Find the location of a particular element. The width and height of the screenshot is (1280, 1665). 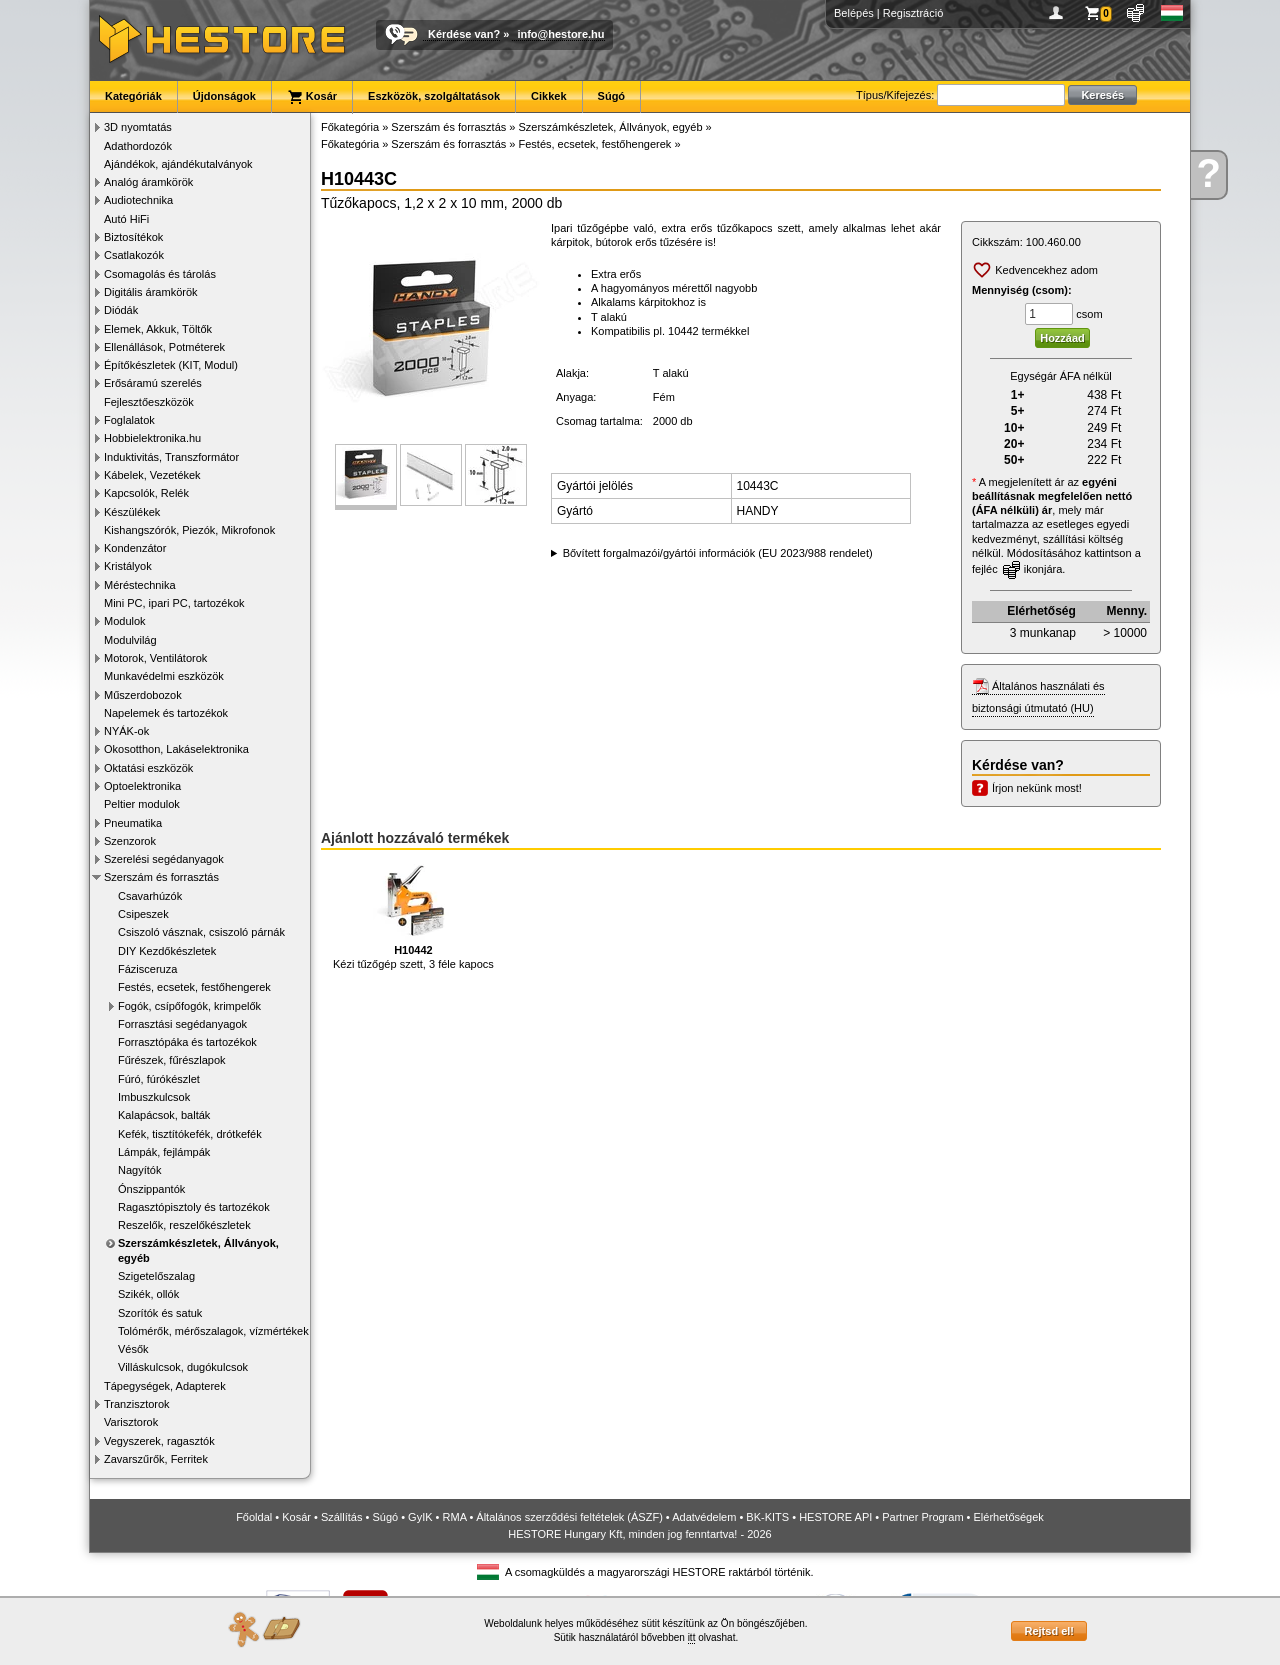

Oktatási eszközök is located at coordinates (148, 768).